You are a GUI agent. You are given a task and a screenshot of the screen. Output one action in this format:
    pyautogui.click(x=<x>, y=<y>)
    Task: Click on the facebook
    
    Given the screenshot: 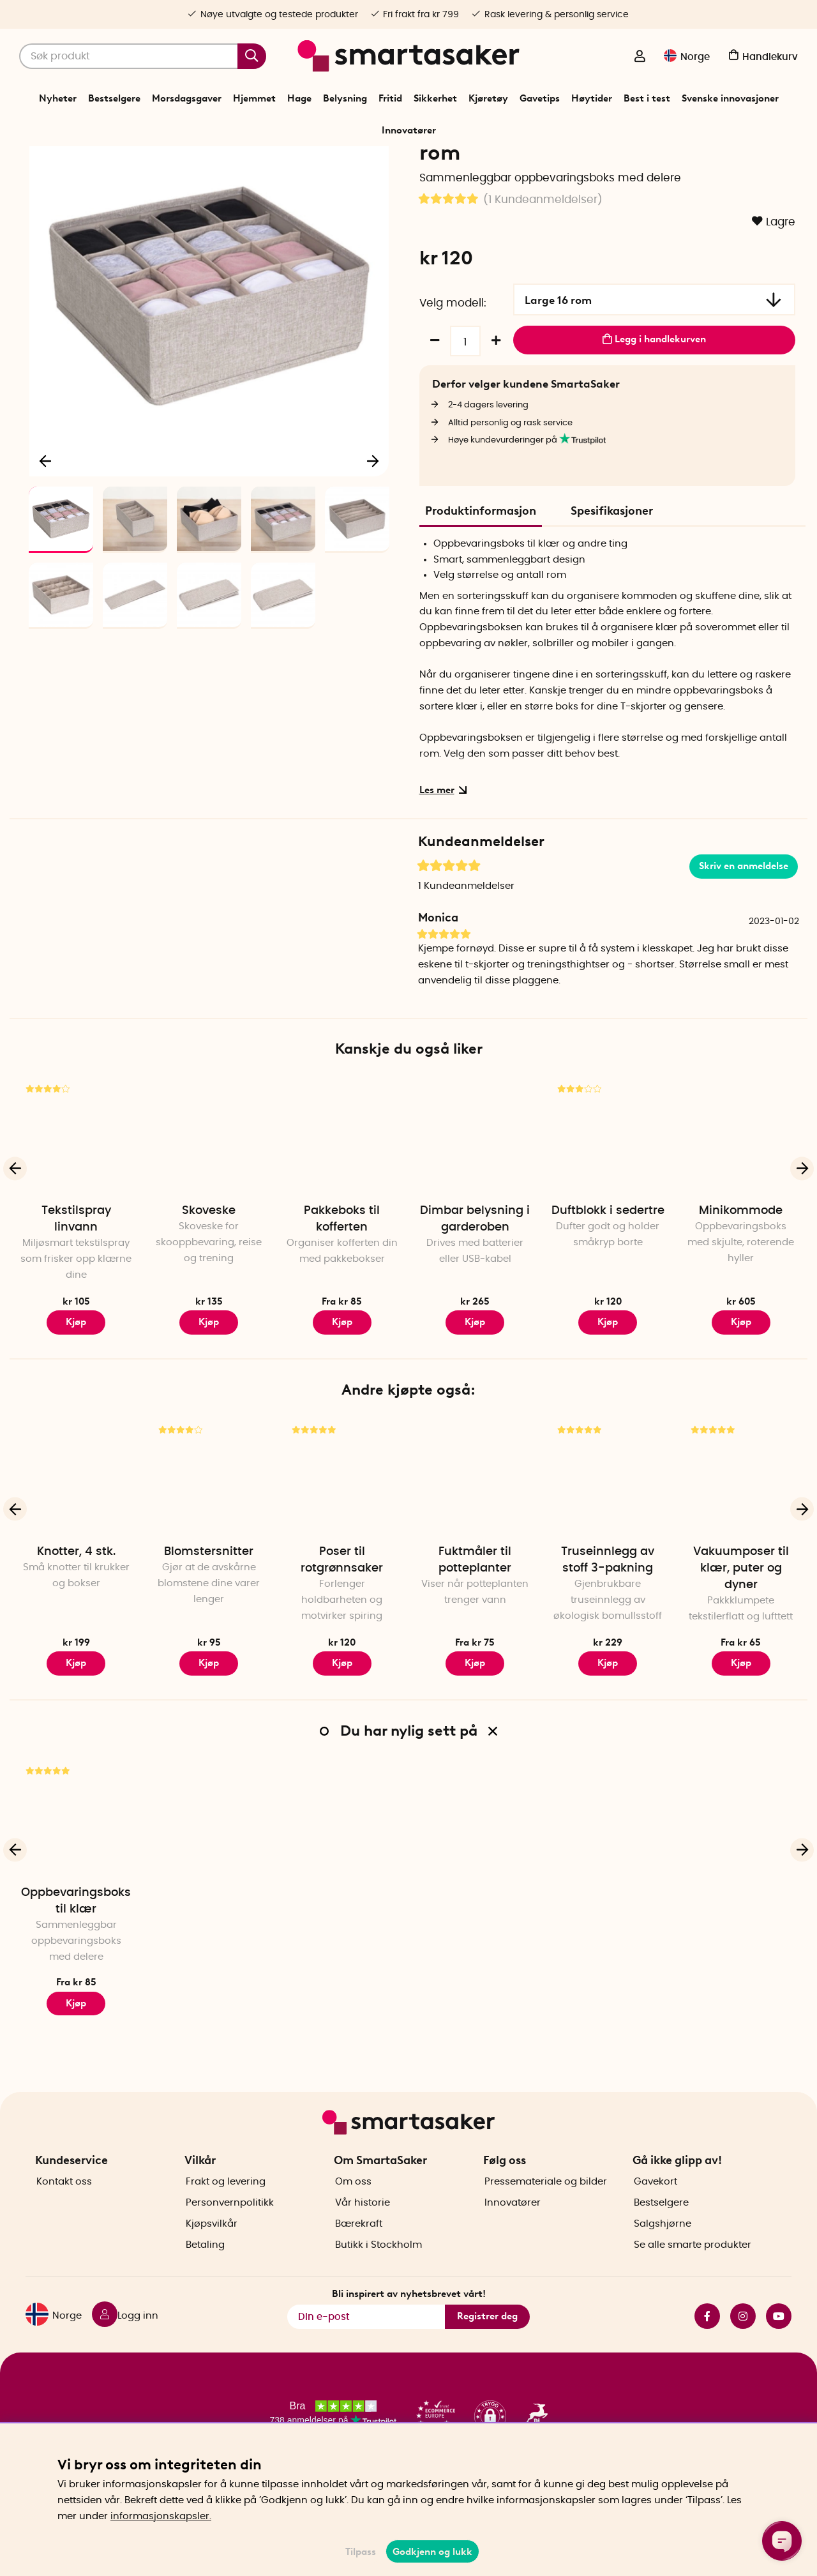 What is the action you would take?
    pyautogui.click(x=707, y=2354)
    